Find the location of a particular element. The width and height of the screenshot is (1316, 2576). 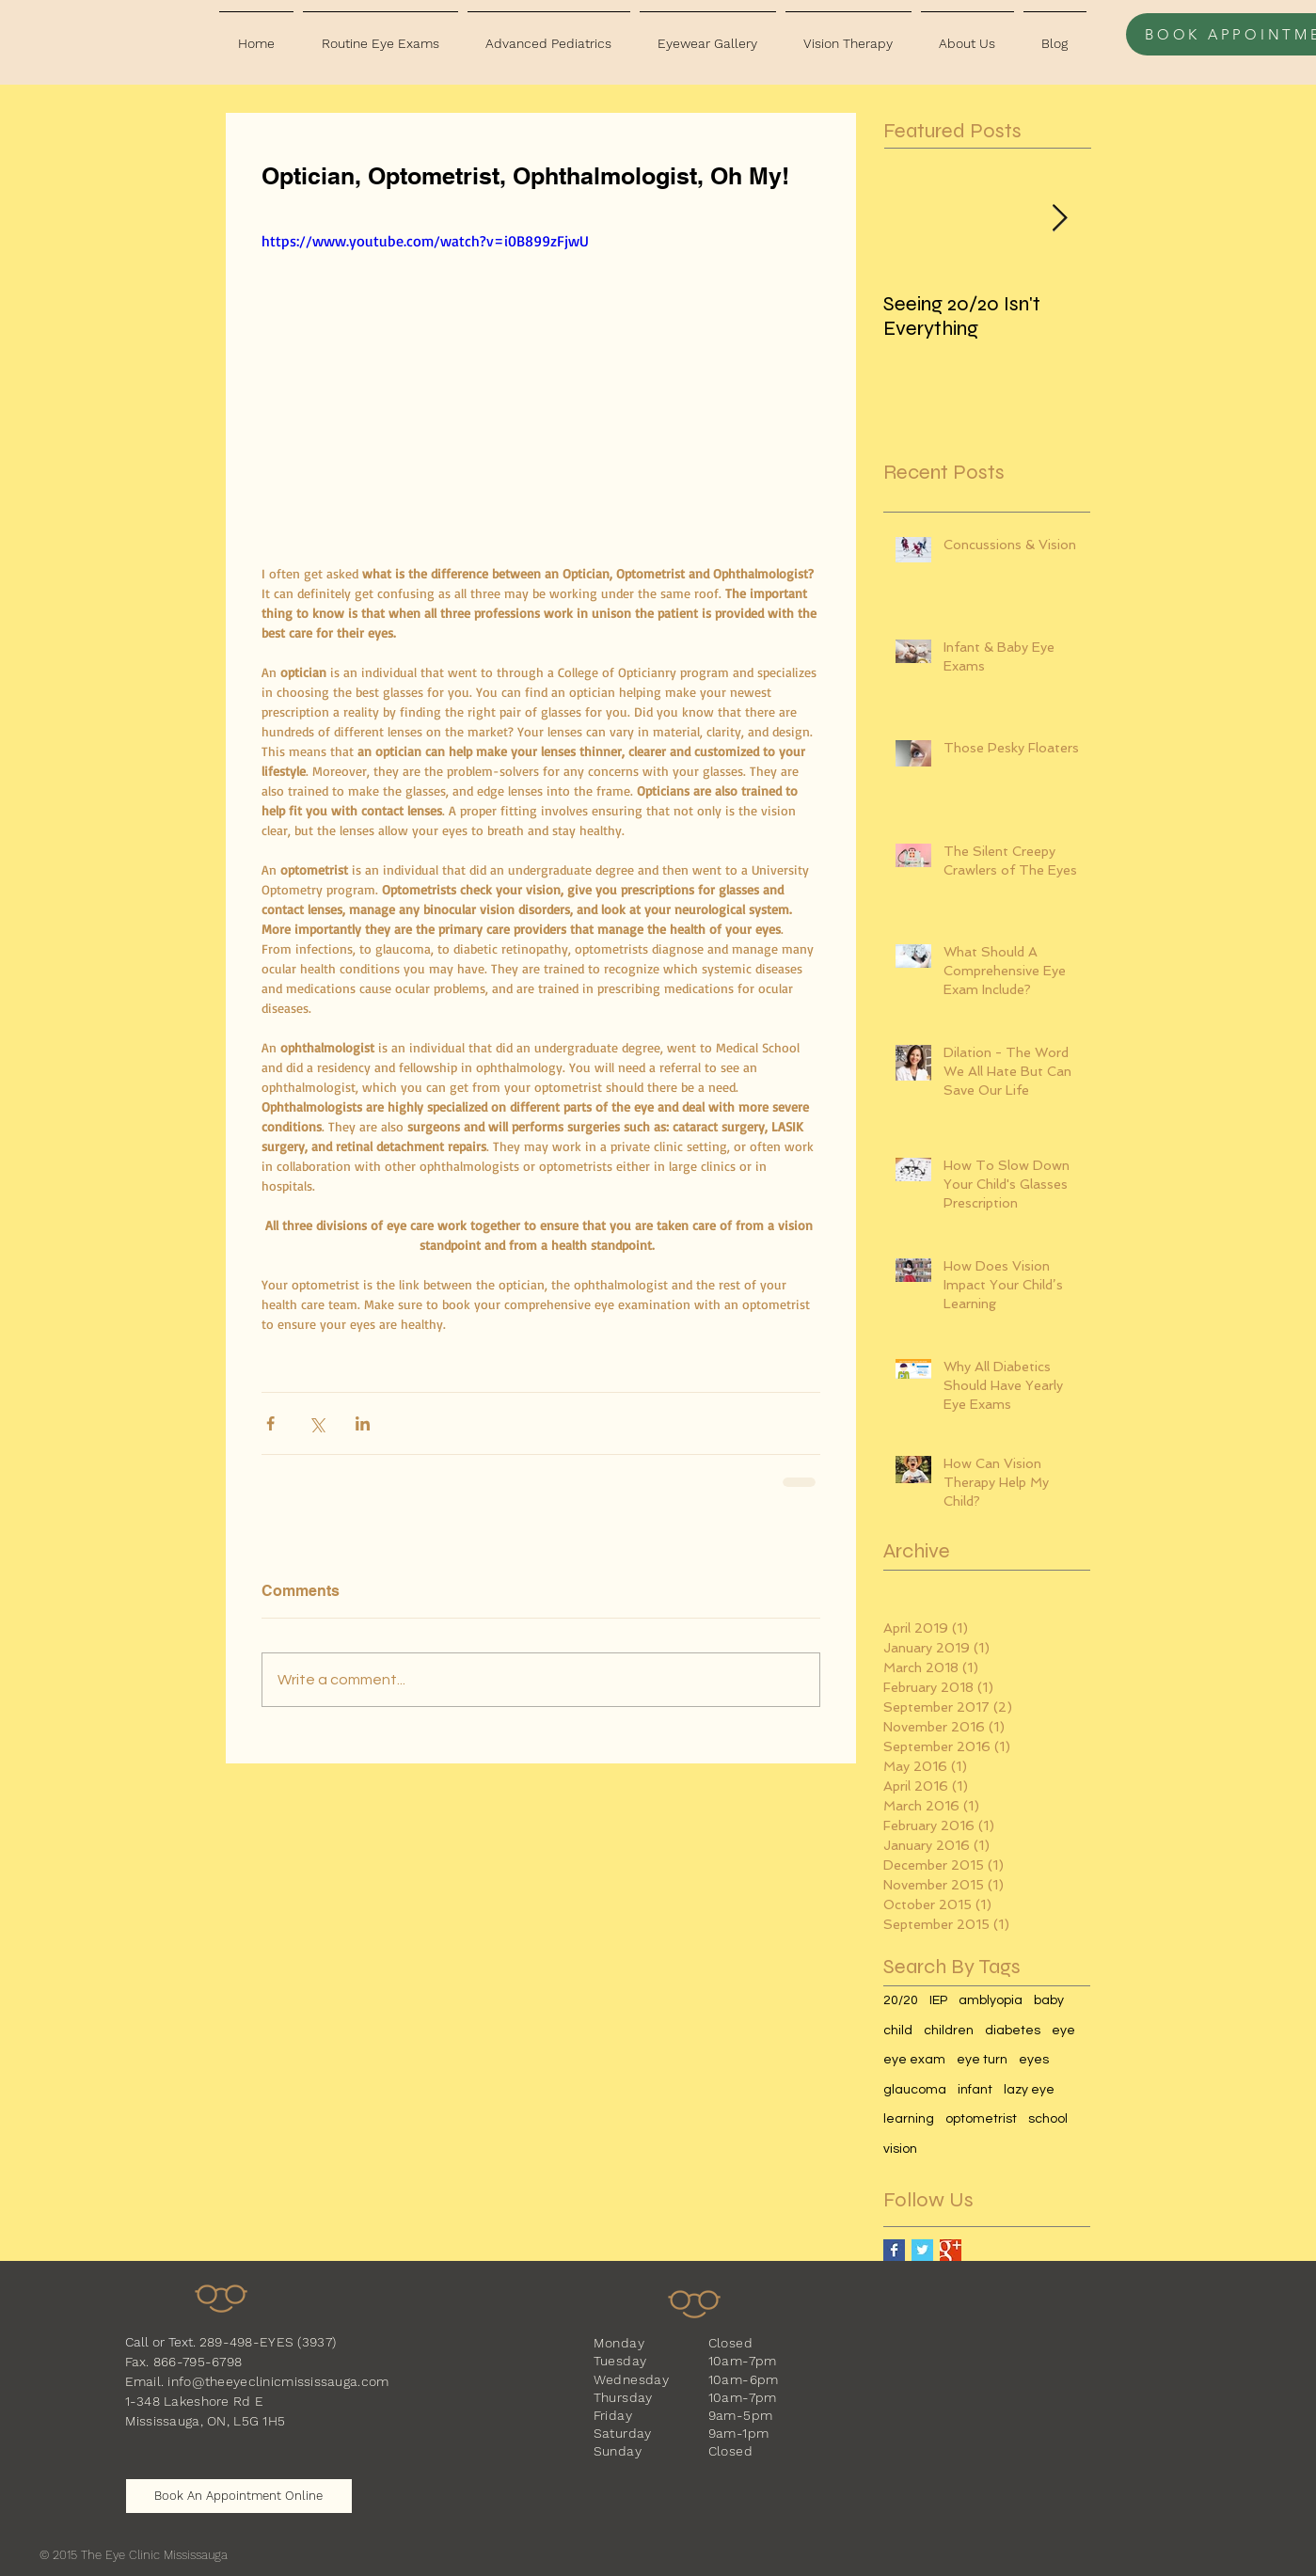

[Facebook Basic Square] is located at coordinates (894, 2250).